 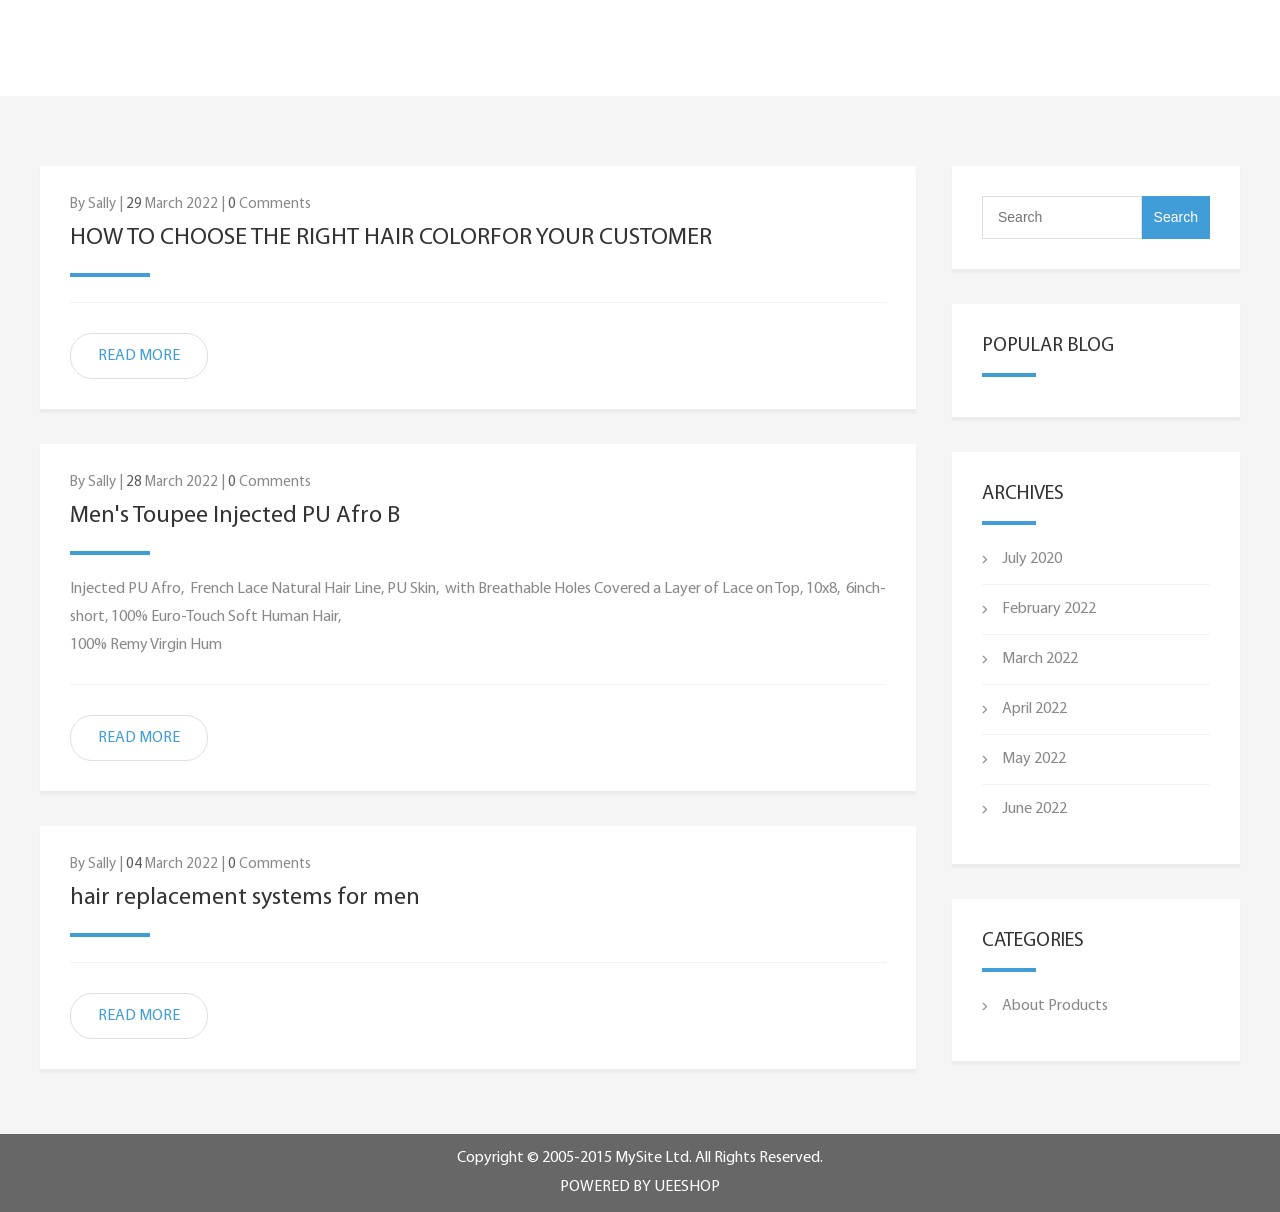 I want to click on About Products, so click(x=1055, y=1006).